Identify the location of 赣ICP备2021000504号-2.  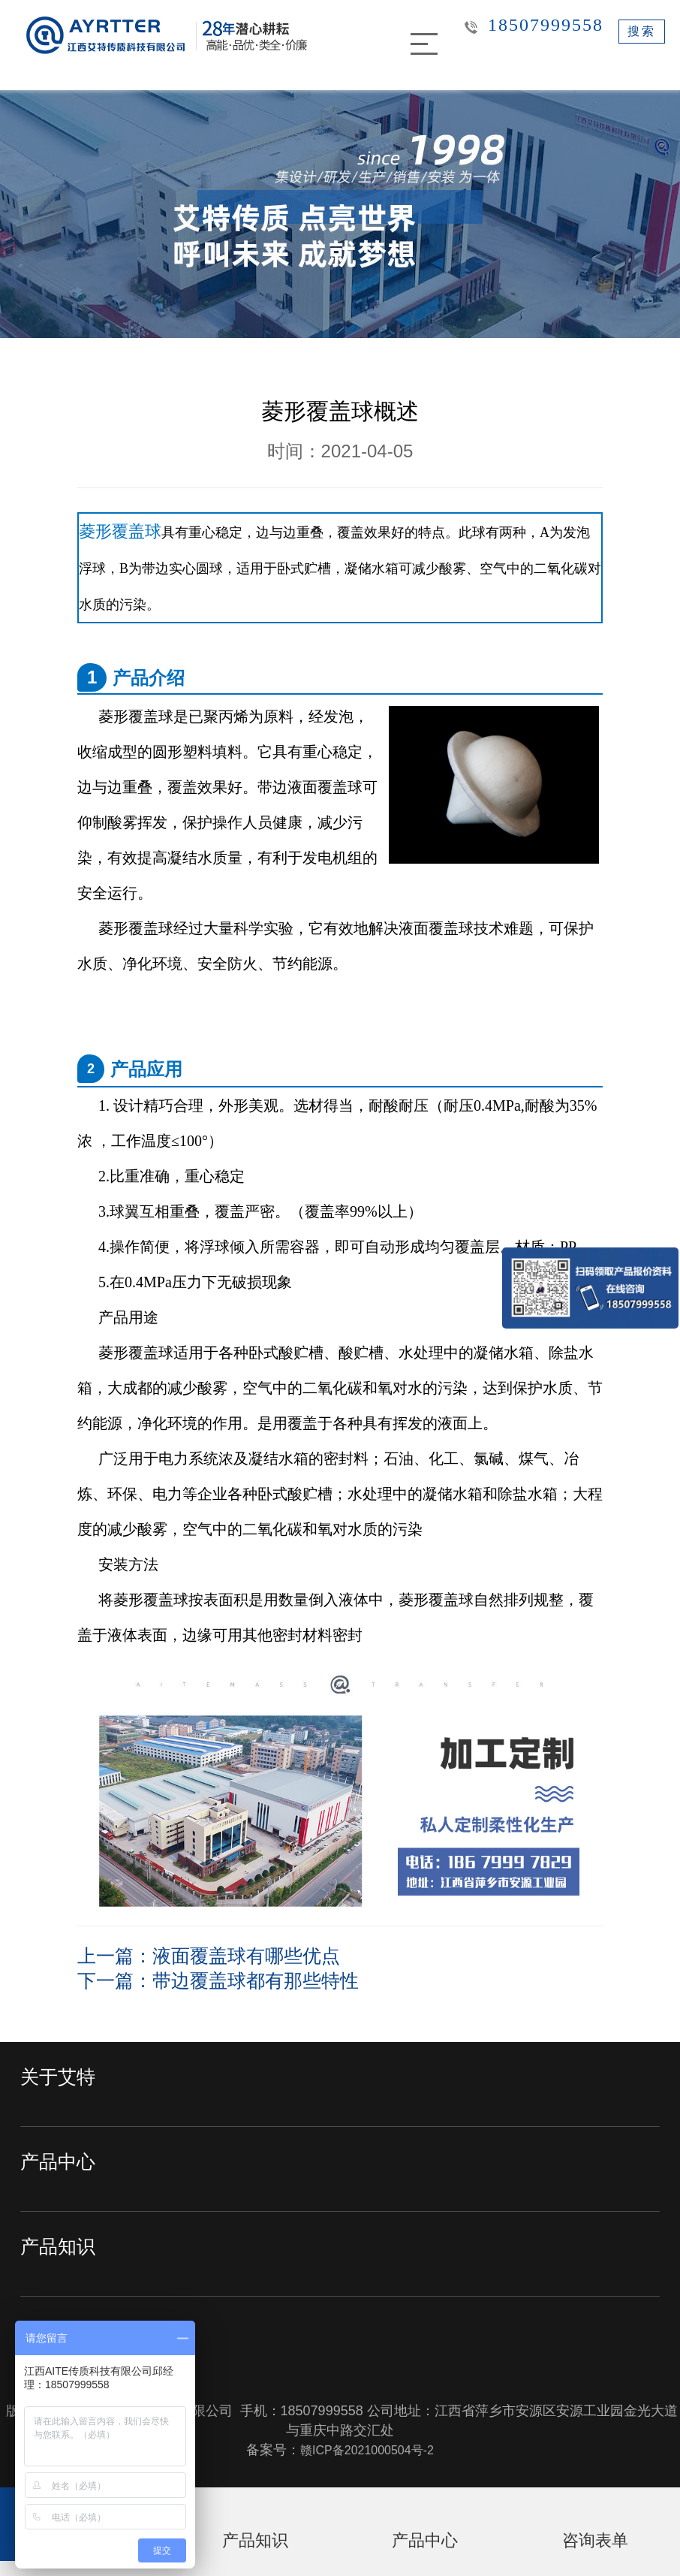
(367, 2448).